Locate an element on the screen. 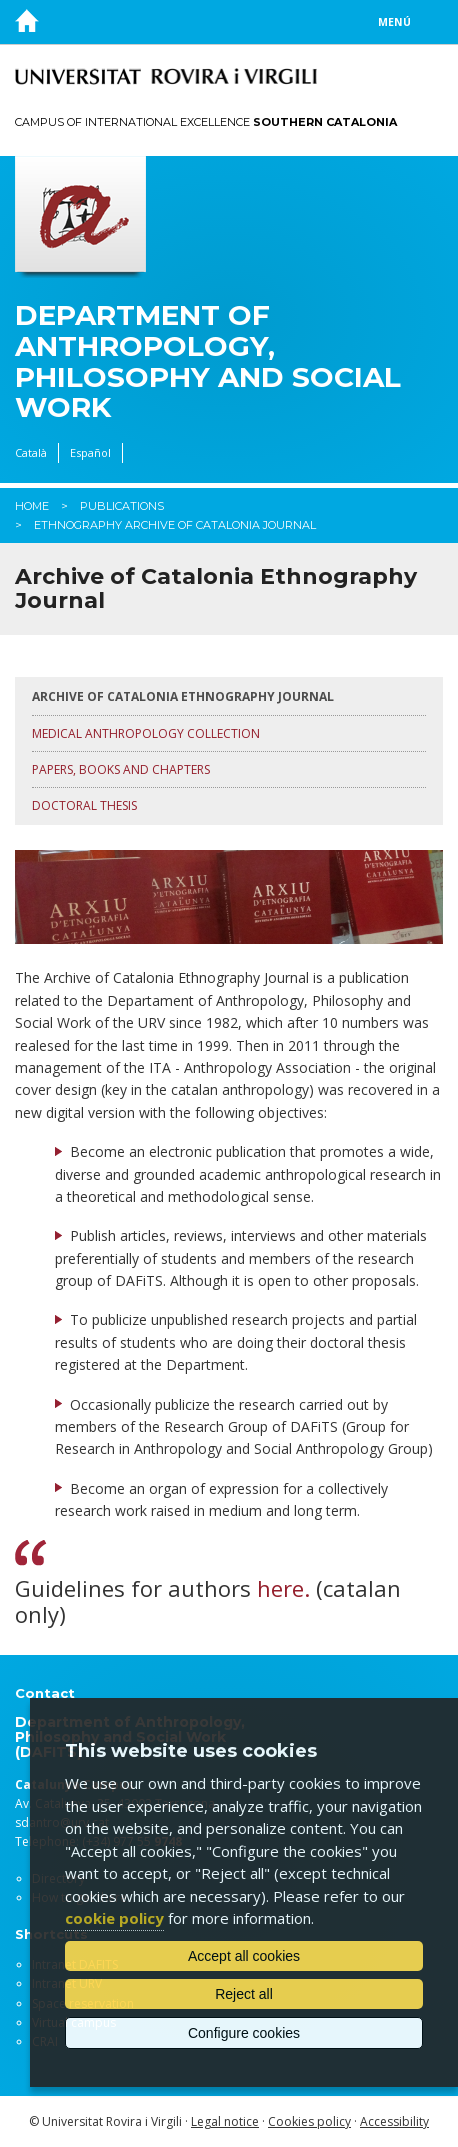 The image size is (458, 2147). Español is located at coordinates (90, 452).